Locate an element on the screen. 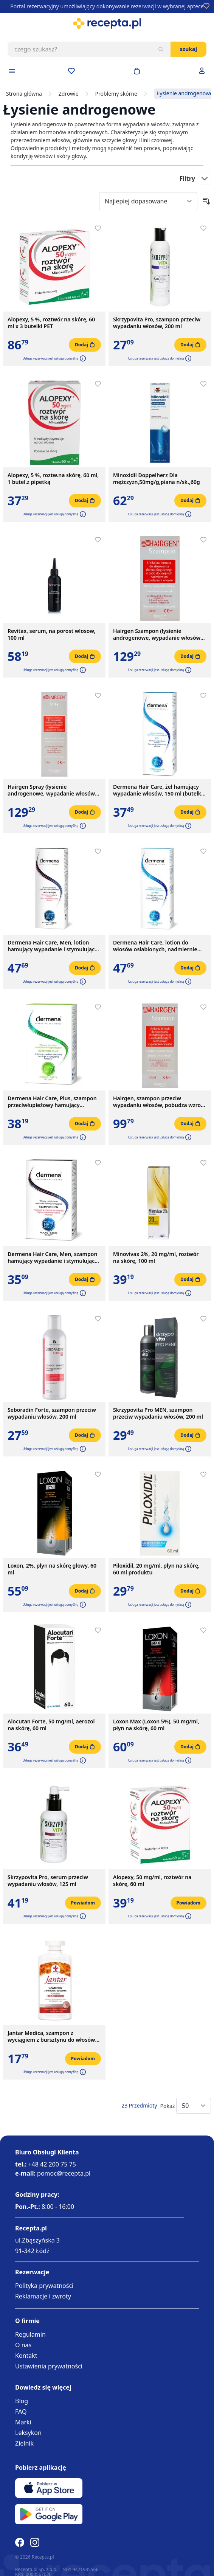  Strona główna is located at coordinates (24, 93).